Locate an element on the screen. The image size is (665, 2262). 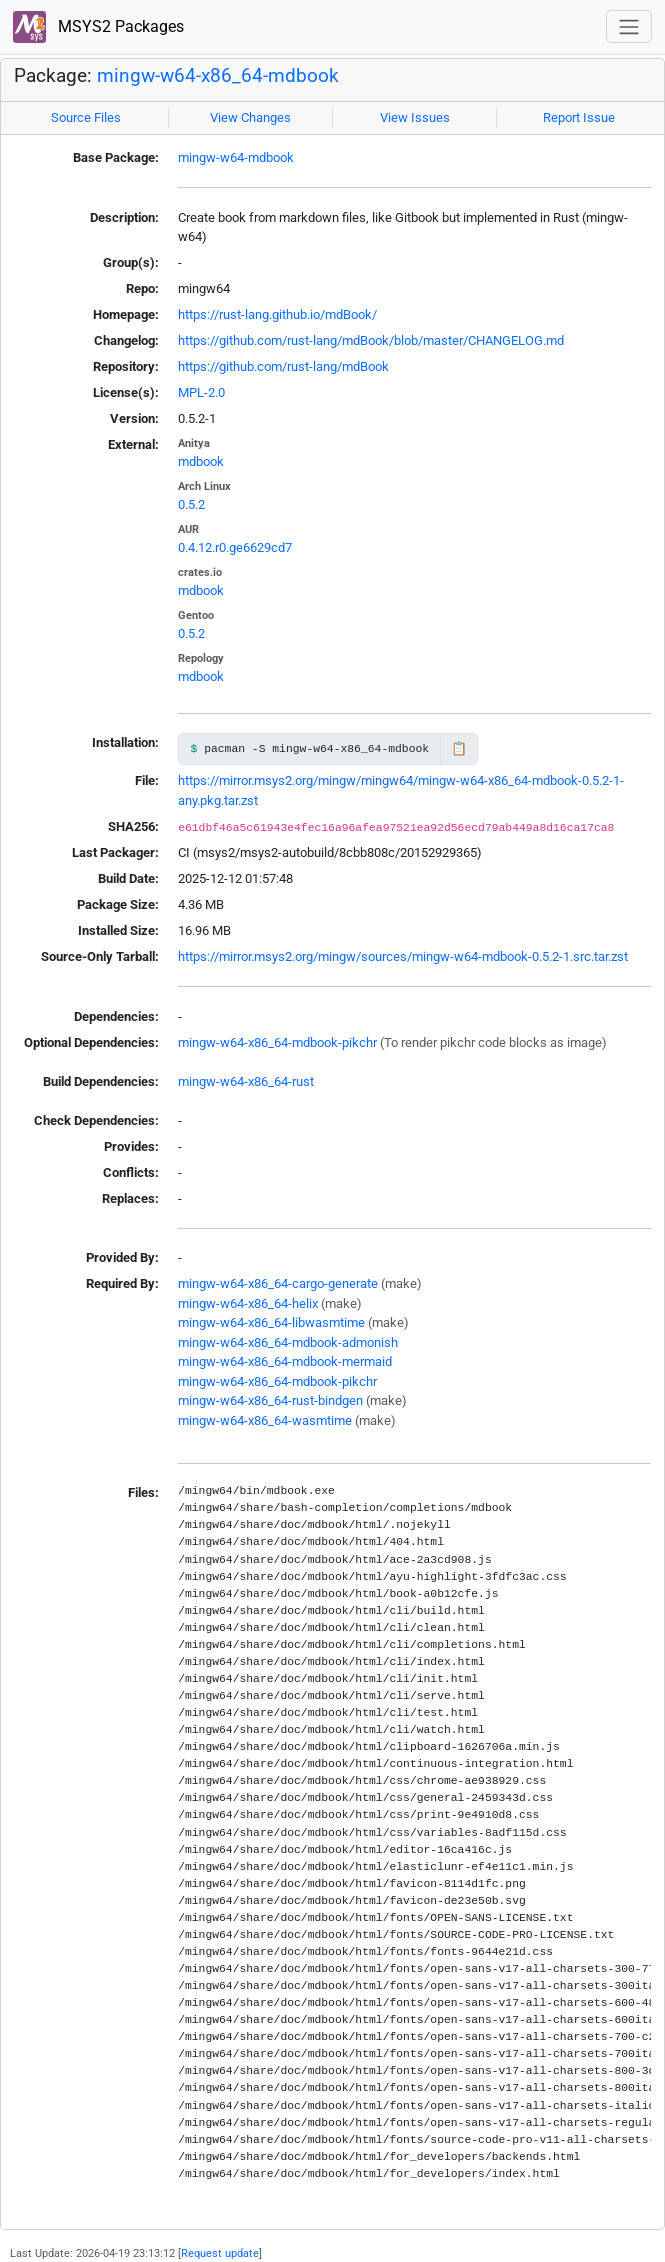
View Changes is located at coordinates (250, 117).